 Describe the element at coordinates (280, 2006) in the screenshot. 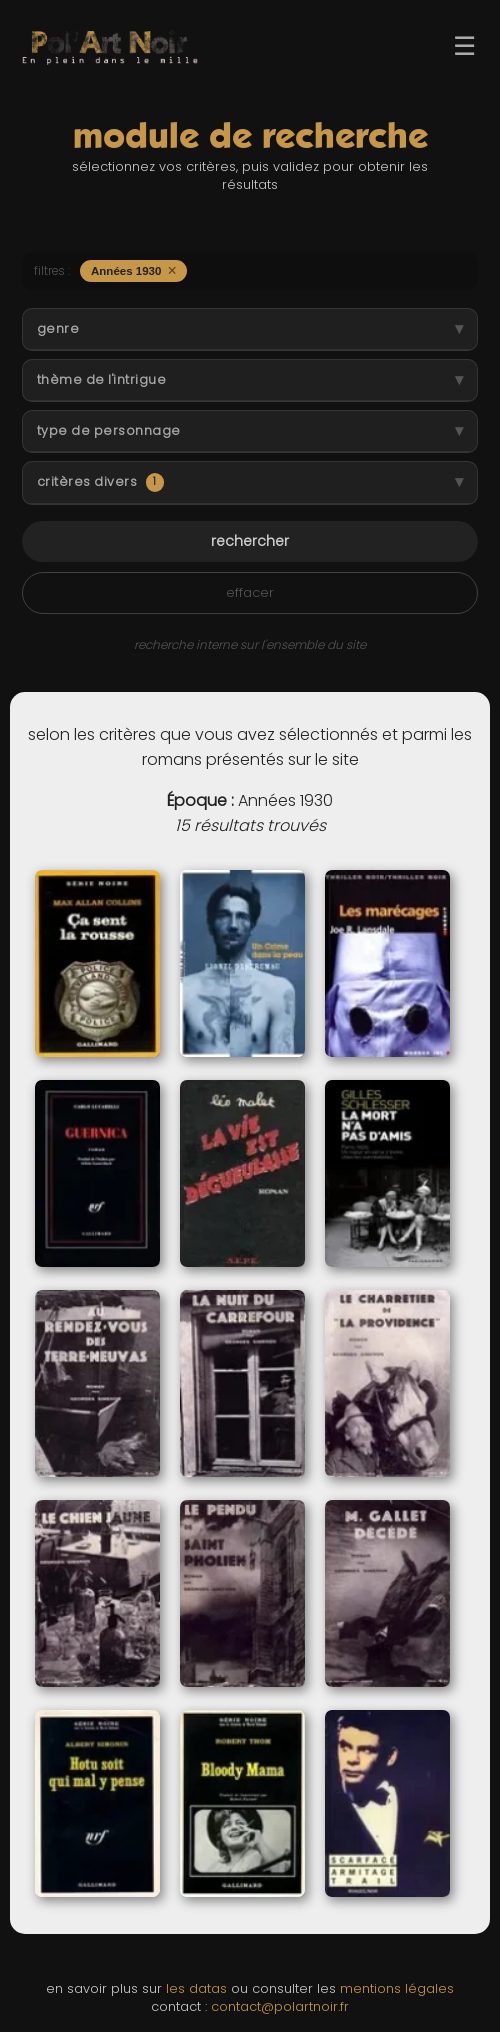

I see `contact@polartnoir.fr` at that location.